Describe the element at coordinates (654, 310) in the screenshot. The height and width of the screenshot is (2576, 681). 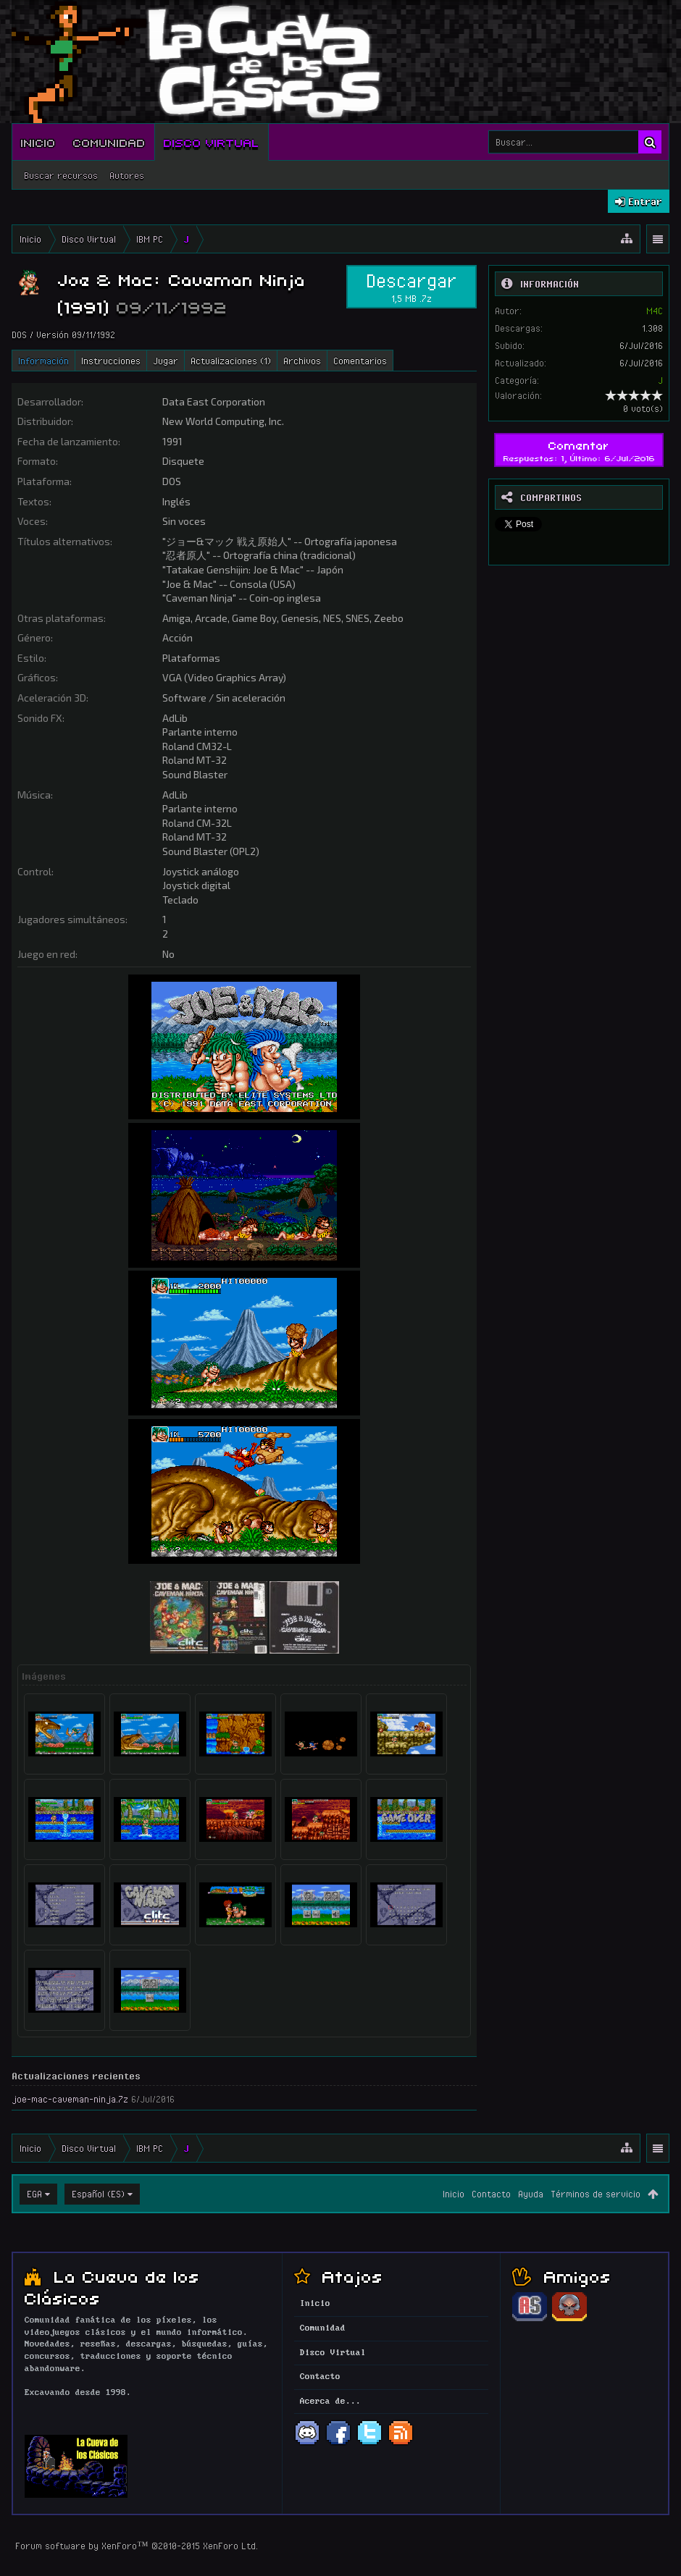
I see `M4C` at that location.